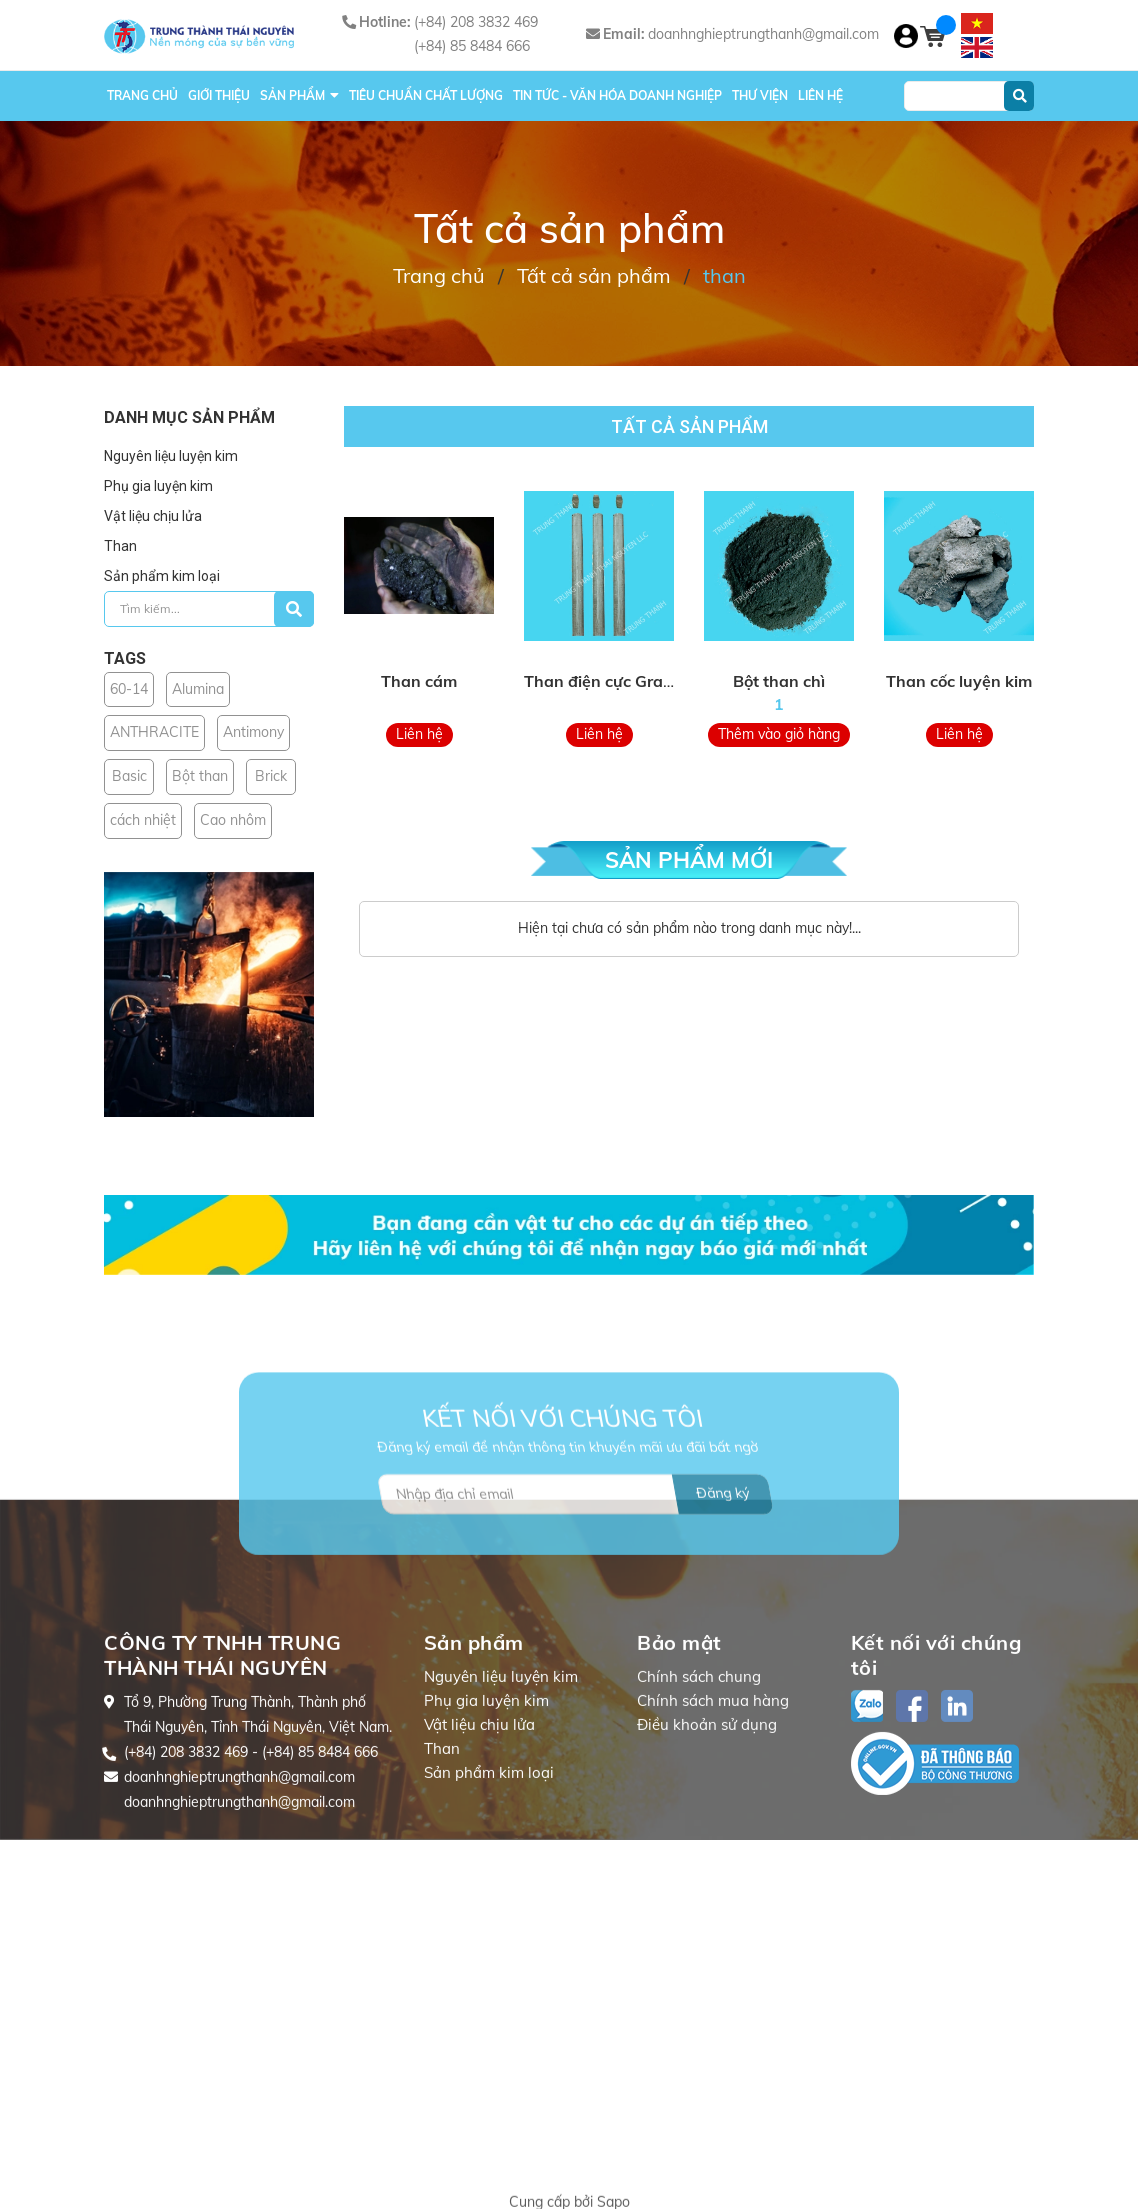  I want to click on doanhnghieptrungthanh@gmail.com, so click(763, 34).